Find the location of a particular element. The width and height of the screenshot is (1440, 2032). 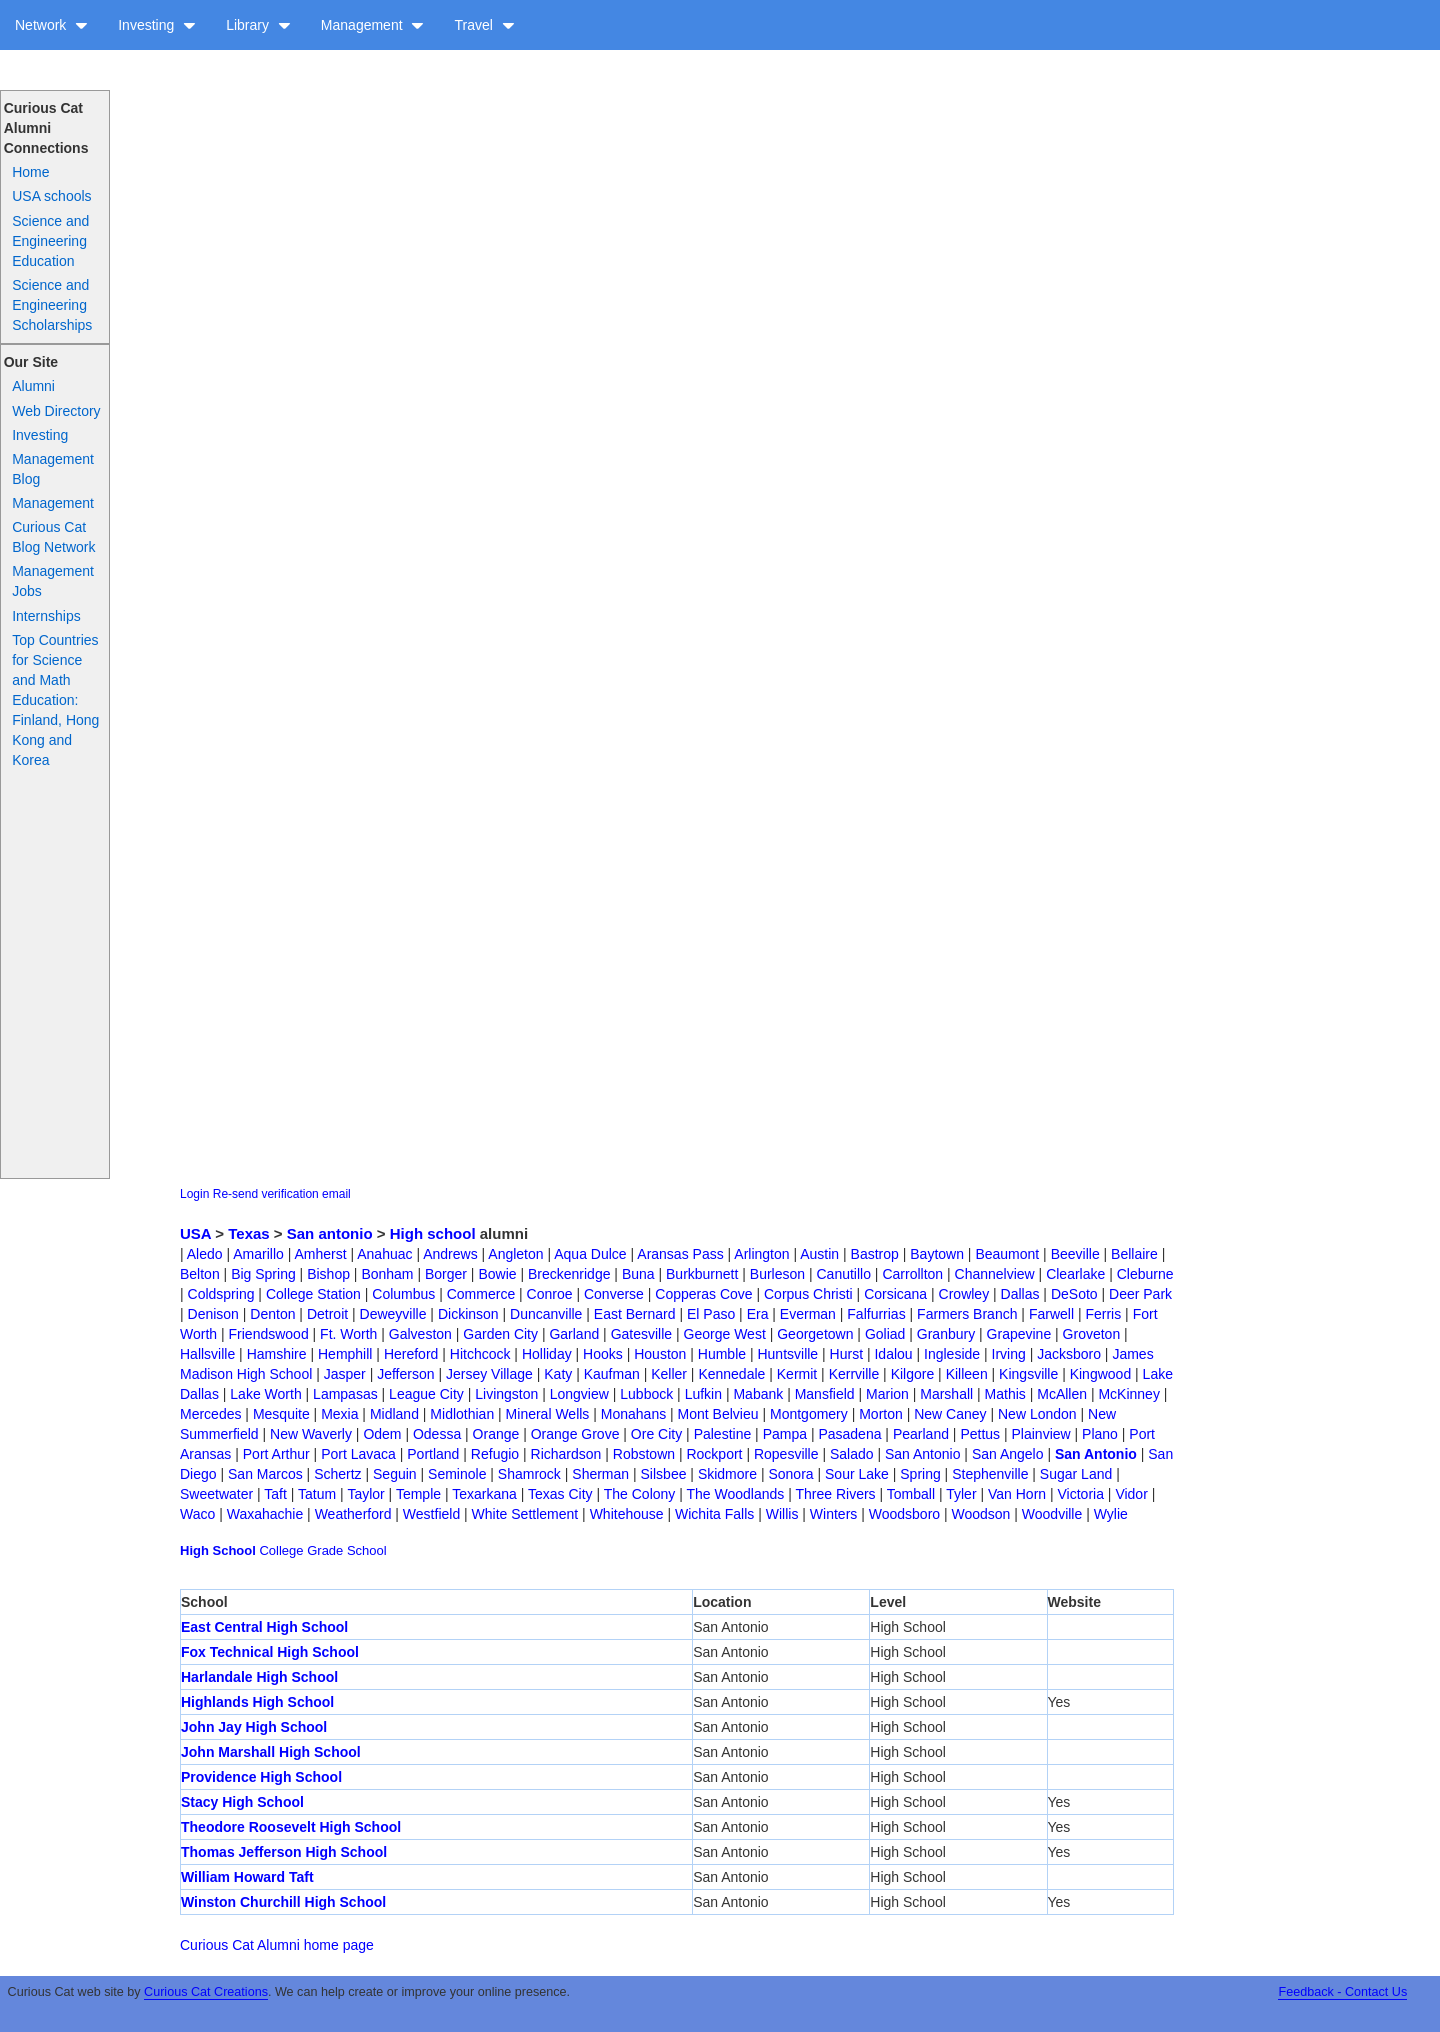

Coldspring is located at coordinates (221, 1294).